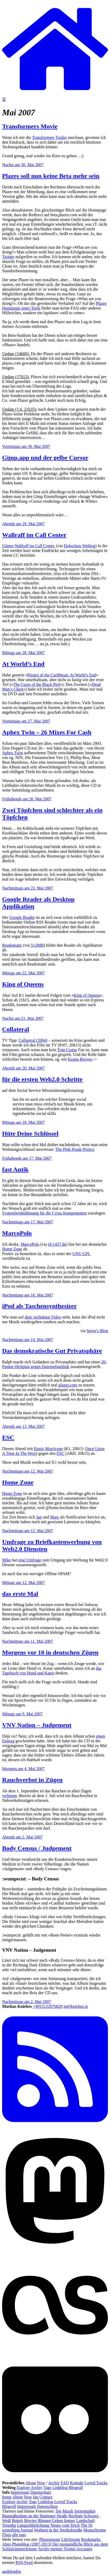 Image resolution: width=110 pixels, height=2576 pixels. I want to click on Sewn’s Blog, so click(97, 1330).